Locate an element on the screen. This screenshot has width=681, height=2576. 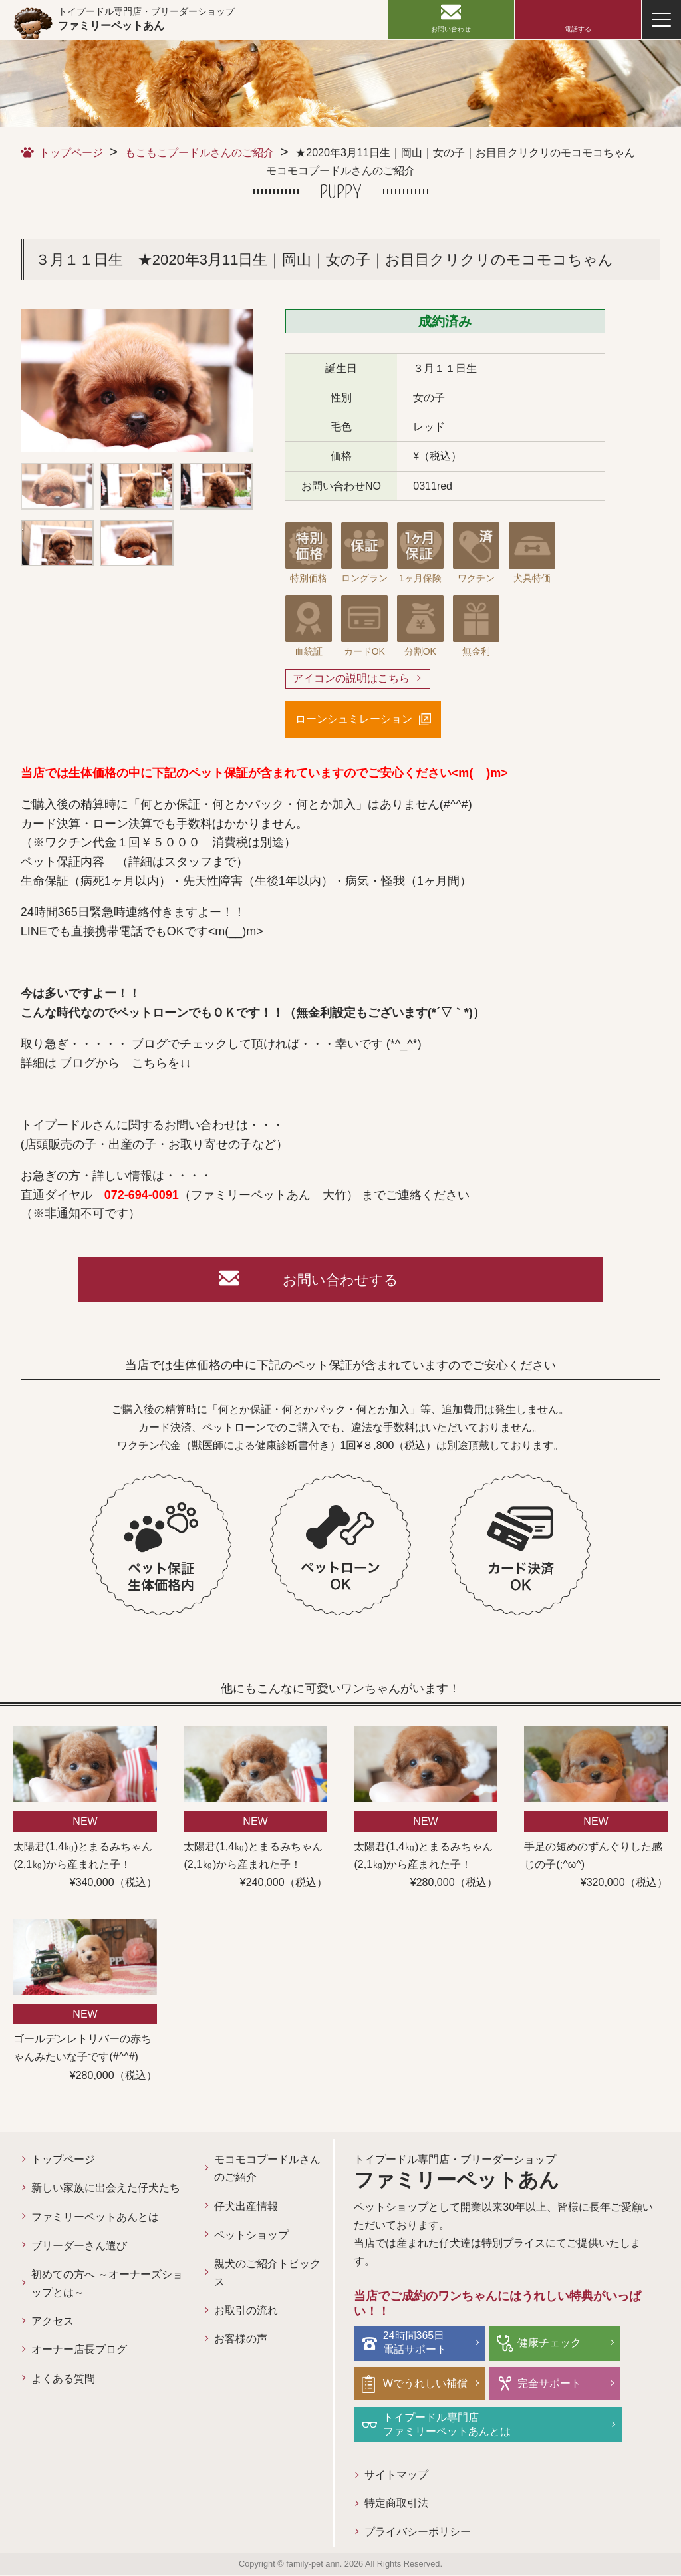
お客様の声 is located at coordinates (240, 2340).